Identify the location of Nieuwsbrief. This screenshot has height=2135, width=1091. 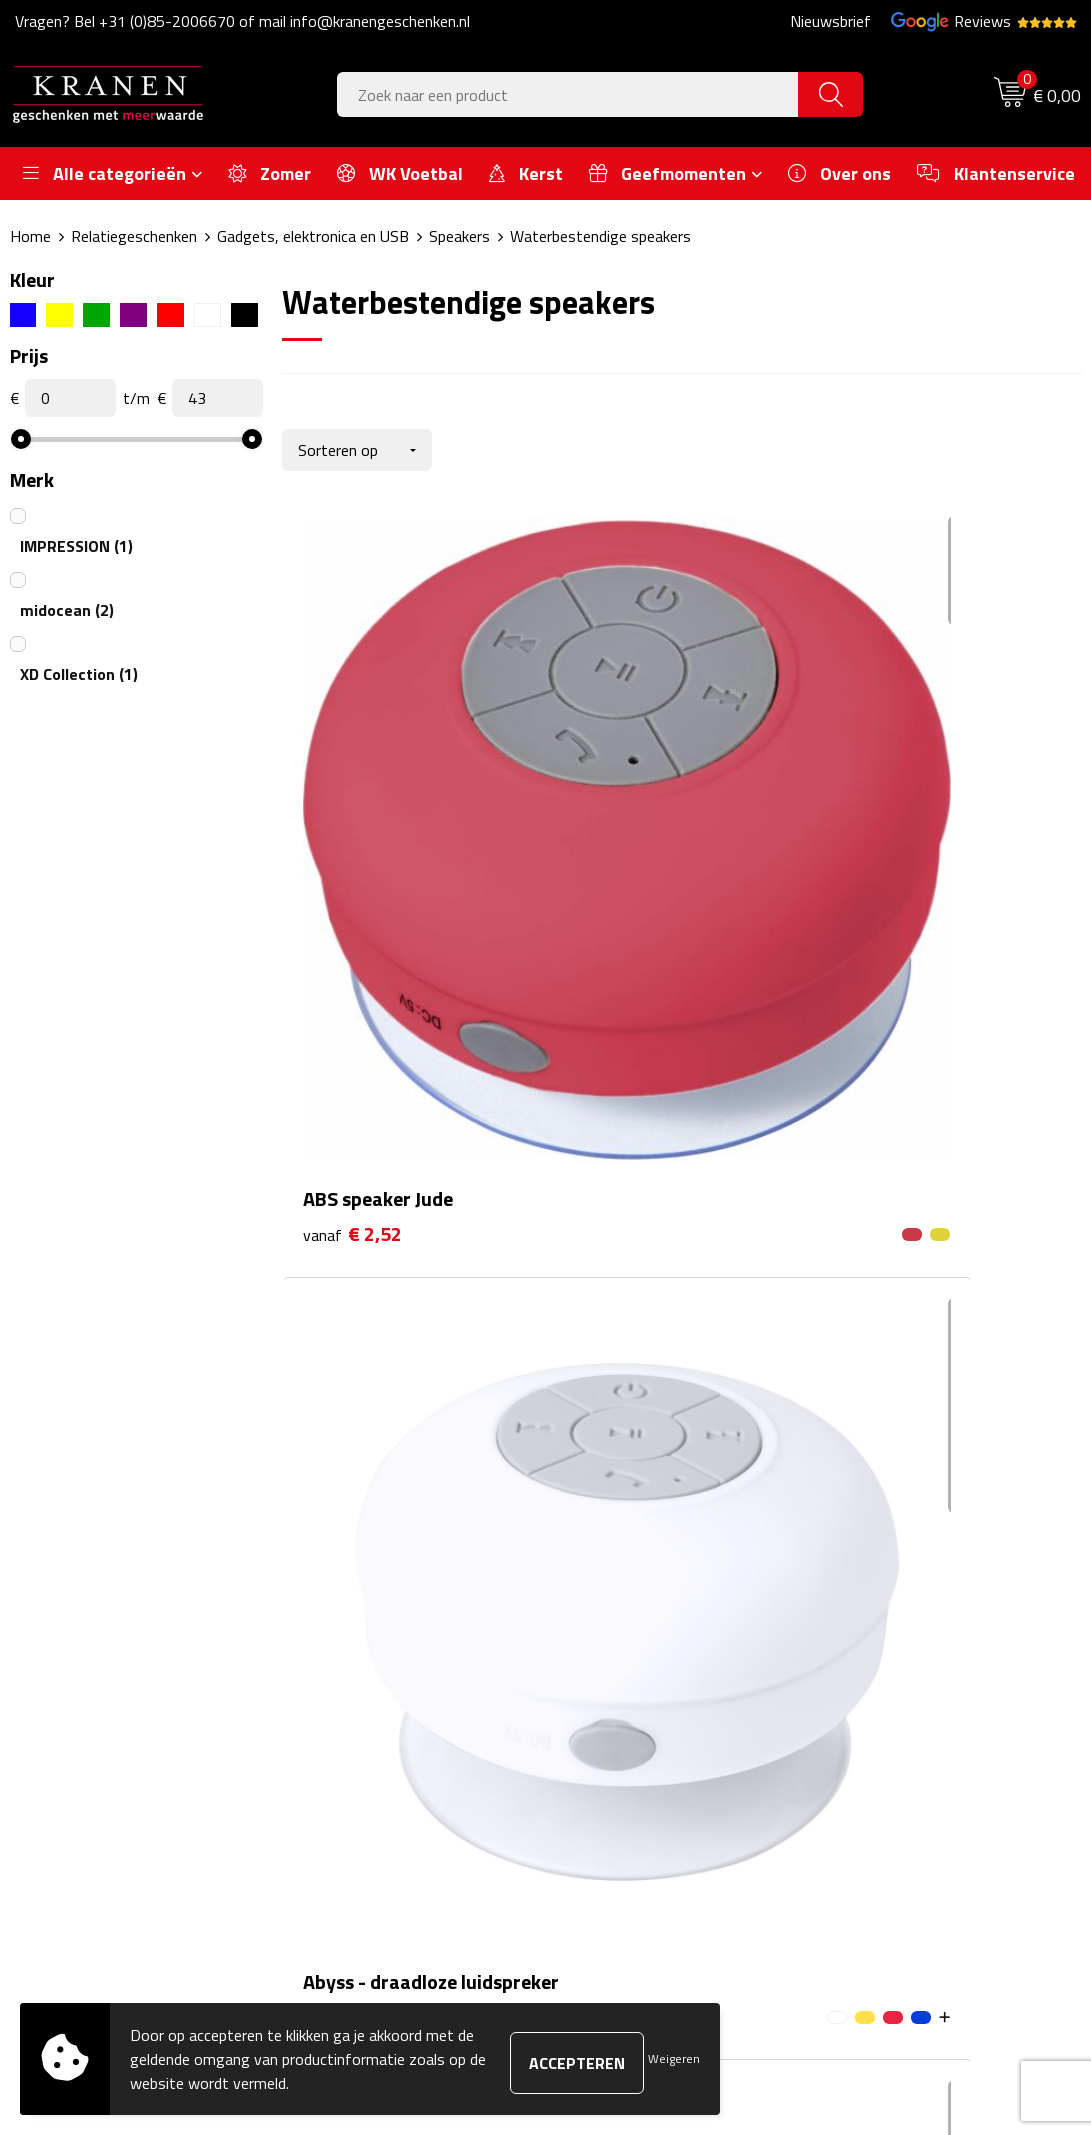
(830, 21).